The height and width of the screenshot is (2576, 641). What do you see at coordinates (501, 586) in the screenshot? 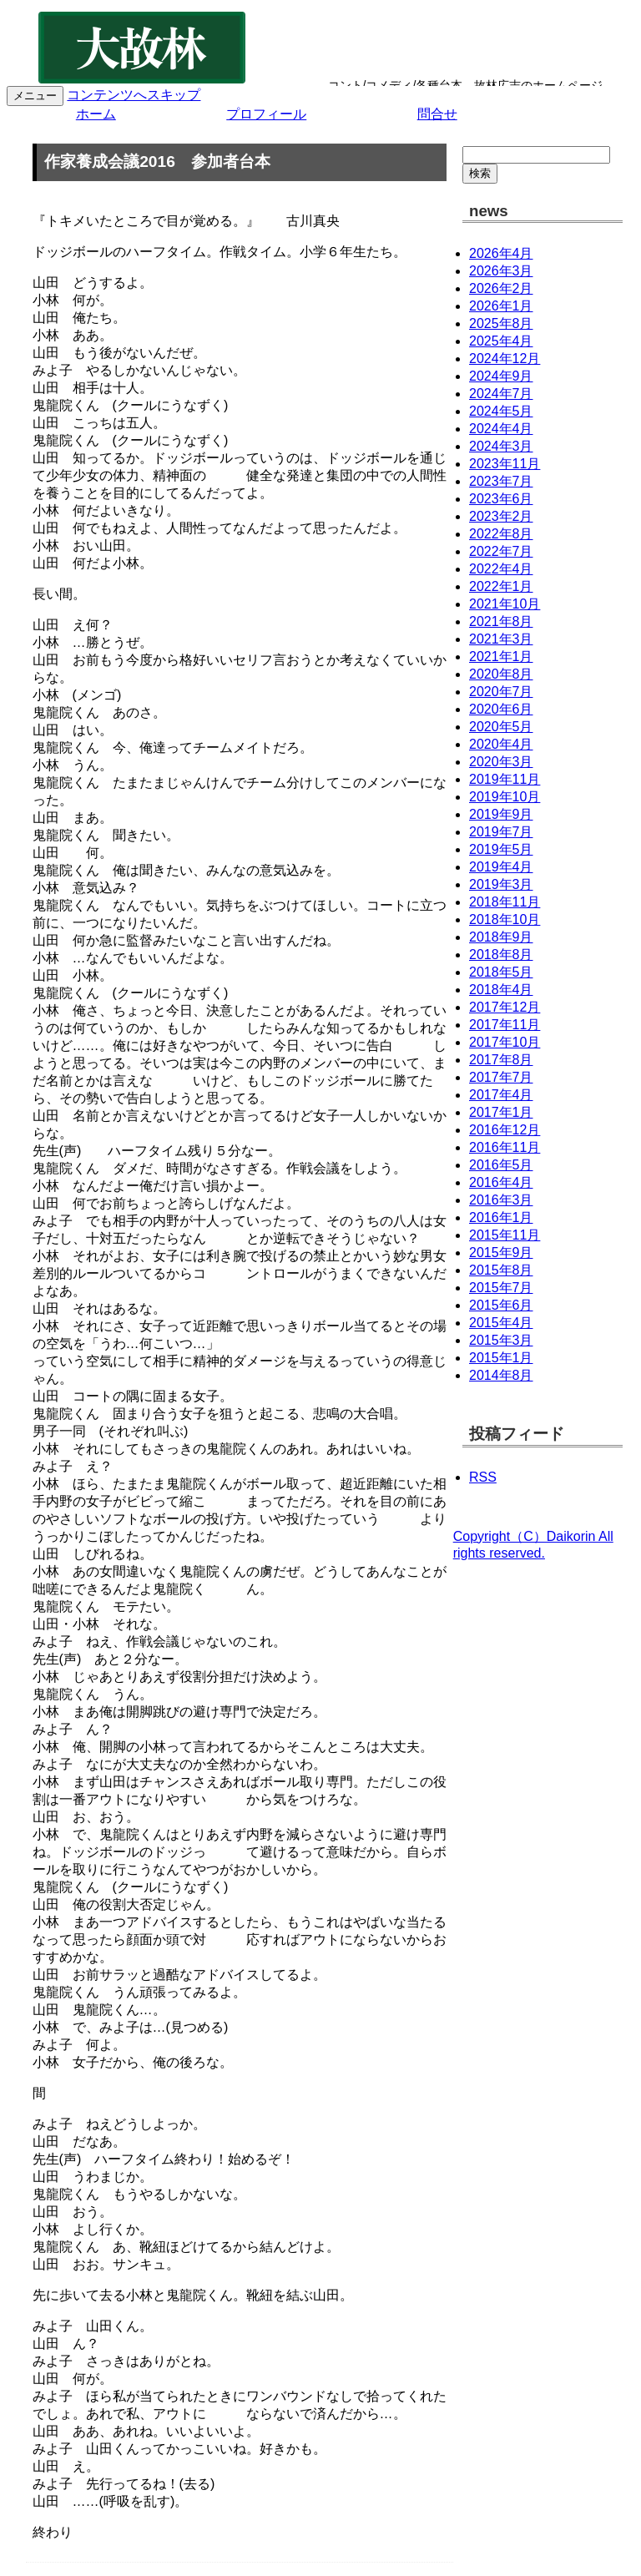
I see `2022年1月` at bounding box center [501, 586].